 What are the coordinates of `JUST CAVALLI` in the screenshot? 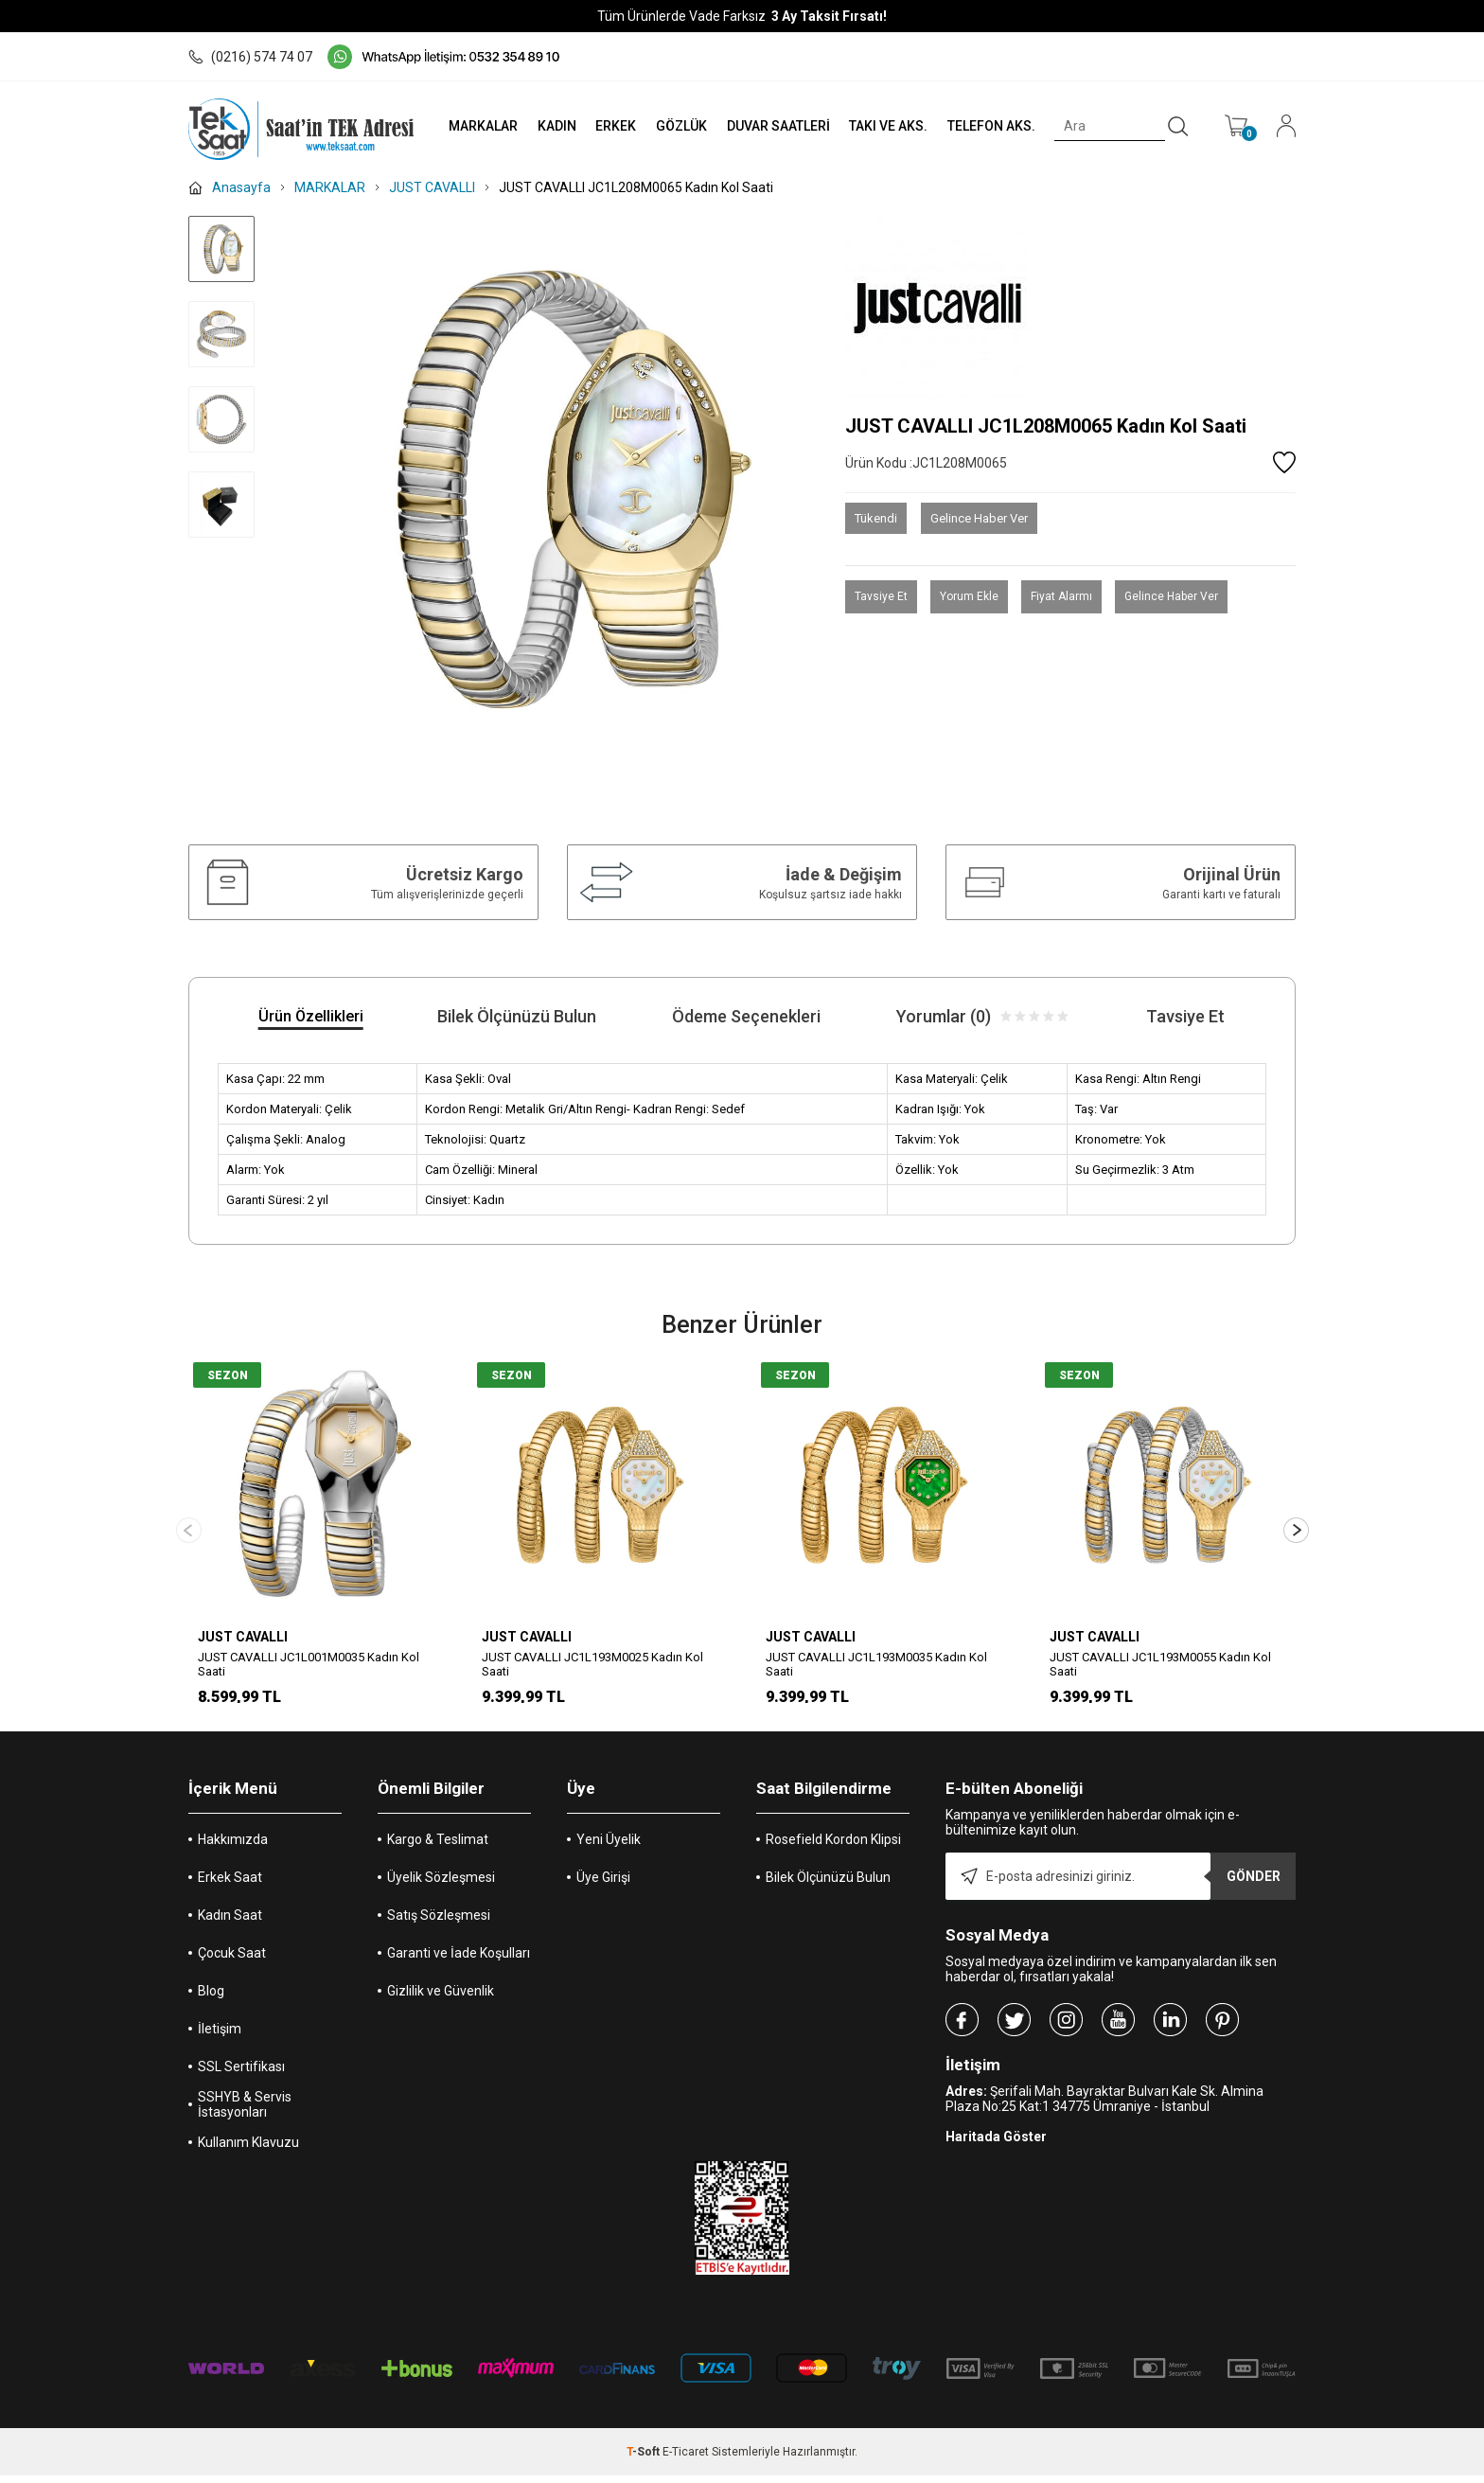 It's located at (243, 1636).